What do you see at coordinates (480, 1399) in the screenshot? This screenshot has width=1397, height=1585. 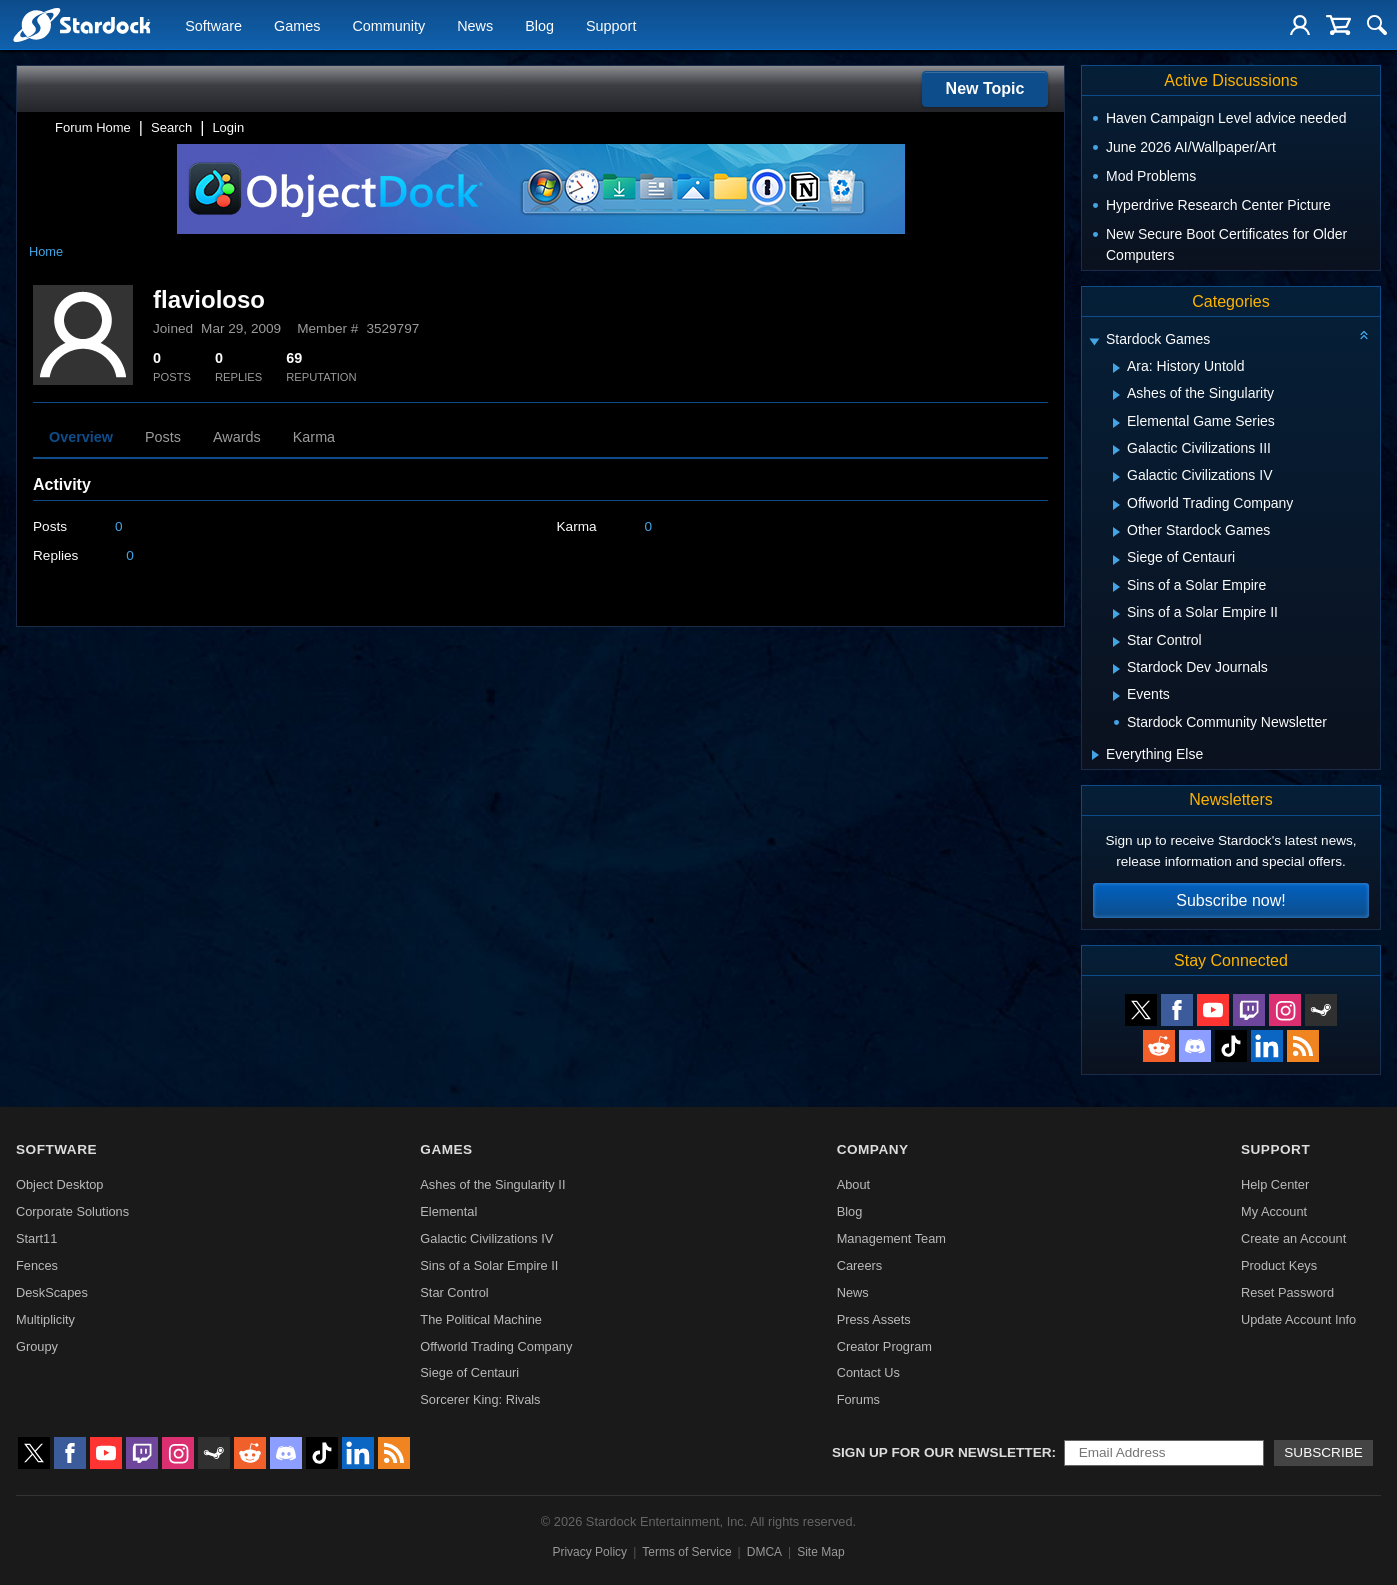 I see `Sorcerer King: Rivals` at bounding box center [480, 1399].